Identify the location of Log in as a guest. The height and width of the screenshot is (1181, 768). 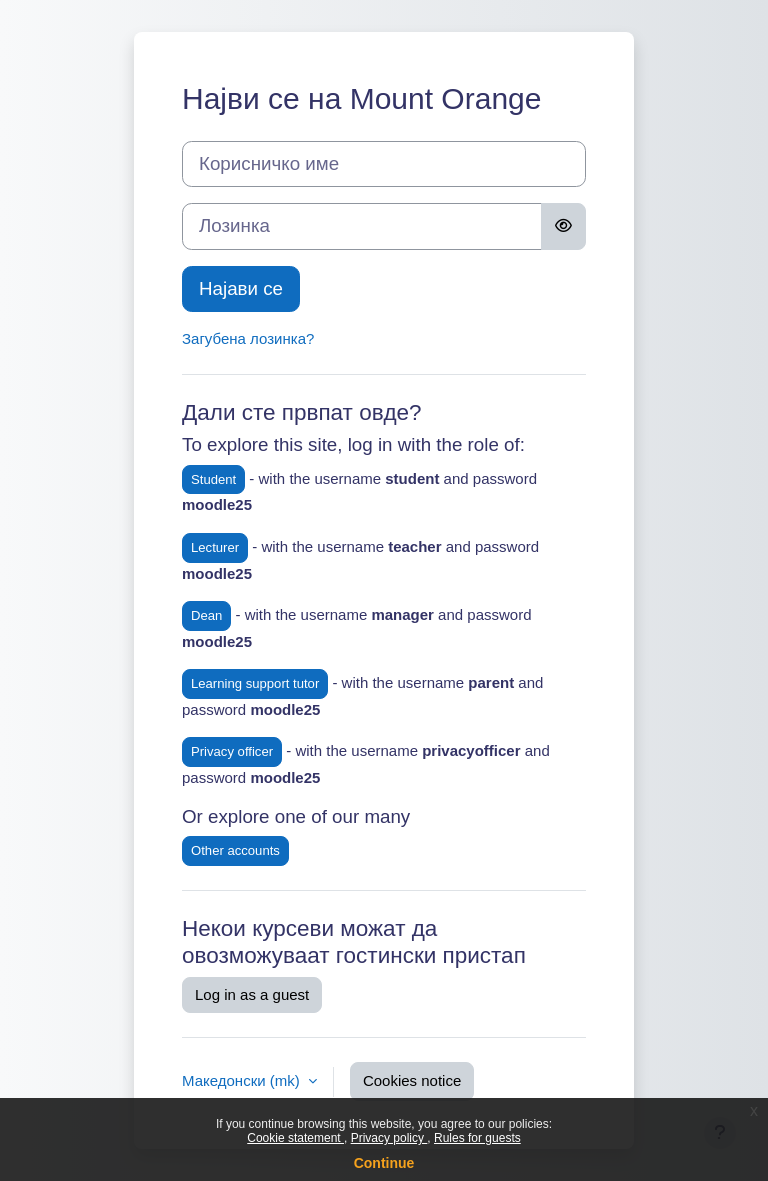
(252, 994).